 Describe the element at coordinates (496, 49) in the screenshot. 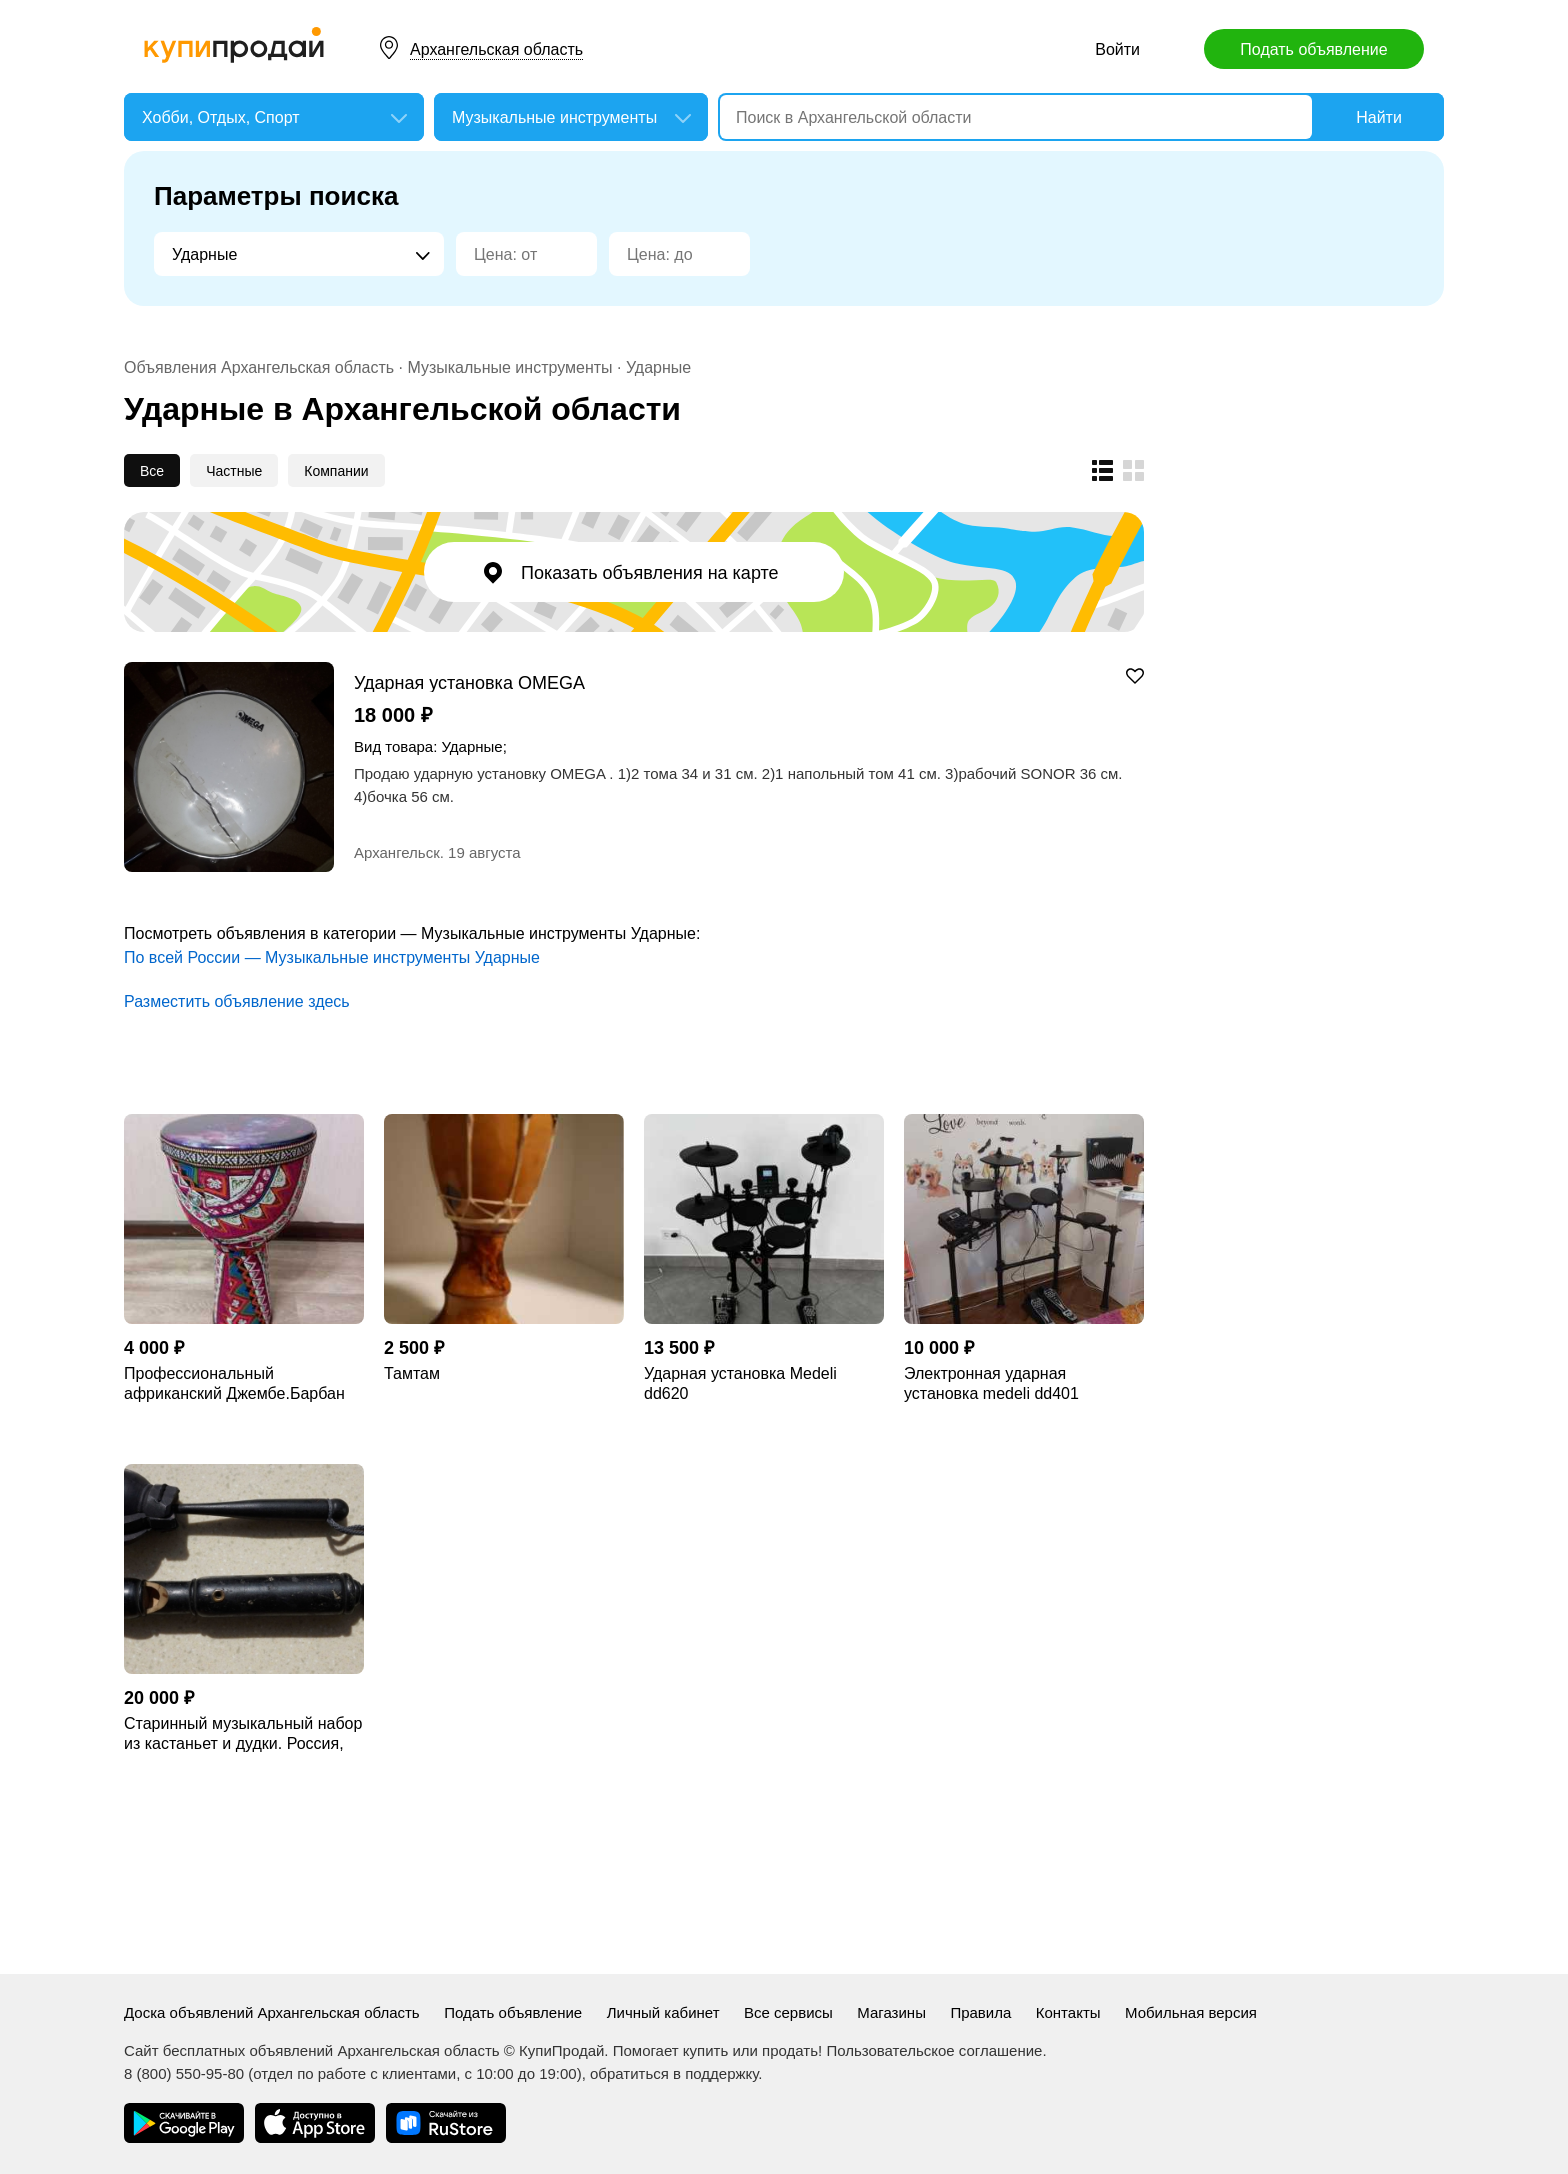

I see `Архангельская область` at that location.